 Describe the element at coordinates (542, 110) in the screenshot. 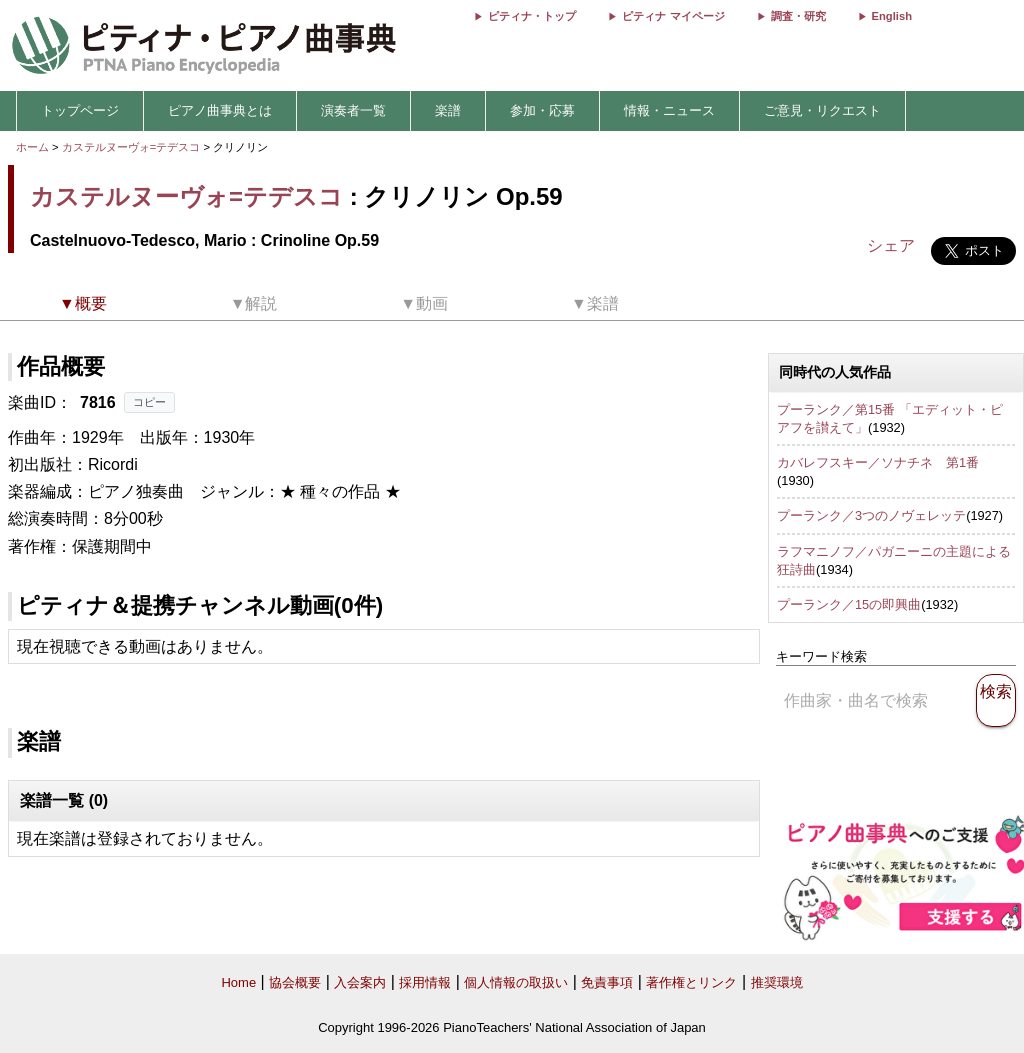

I see `参加・応募` at that location.